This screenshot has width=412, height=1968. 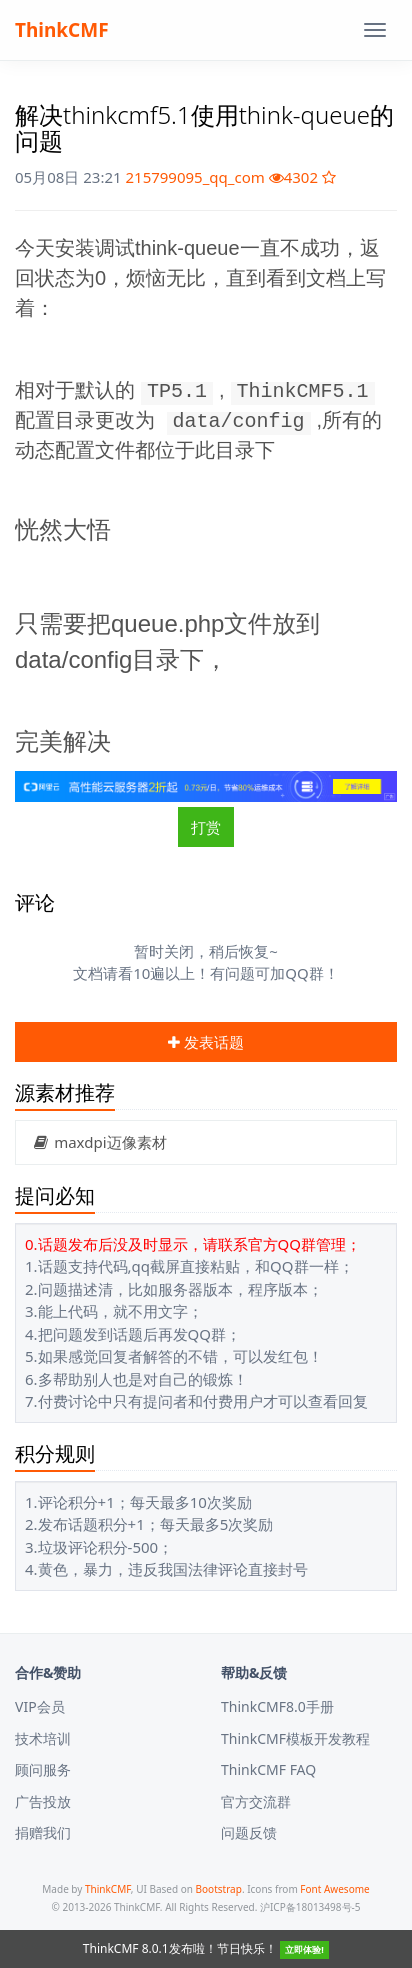 What do you see at coordinates (43, 1769) in the screenshot?
I see `顾问服务` at bounding box center [43, 1769].